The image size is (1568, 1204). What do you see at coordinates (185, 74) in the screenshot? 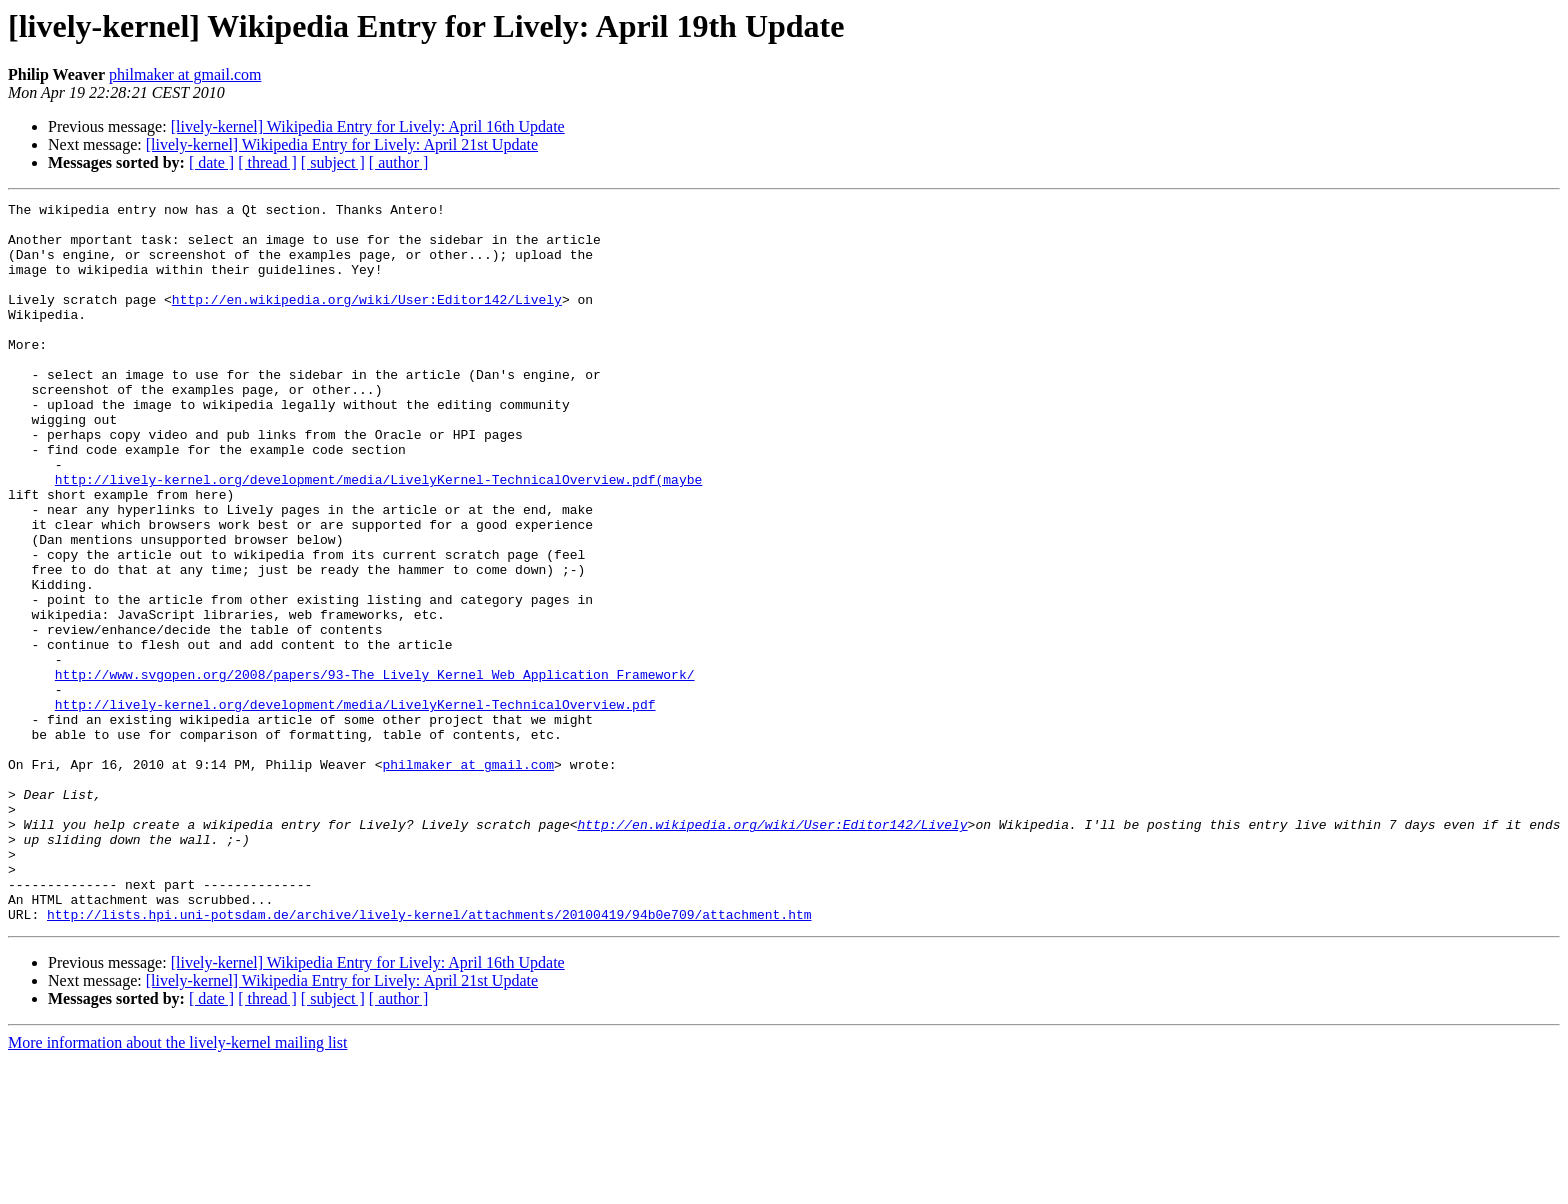
I see `philmaker at gmail.com` at bounding box center [185, 74].